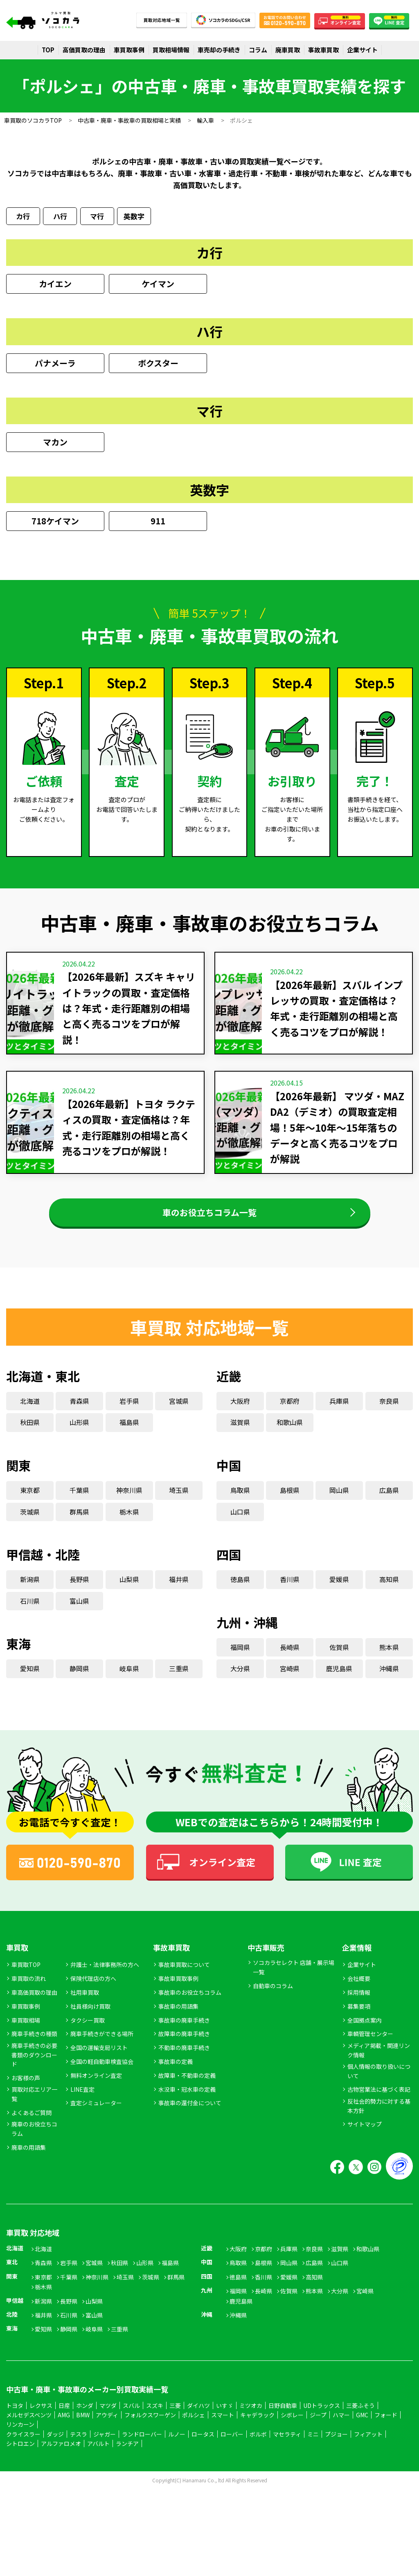  I want to click on 廃車のお役立ちコラム, so click(34, 2140).